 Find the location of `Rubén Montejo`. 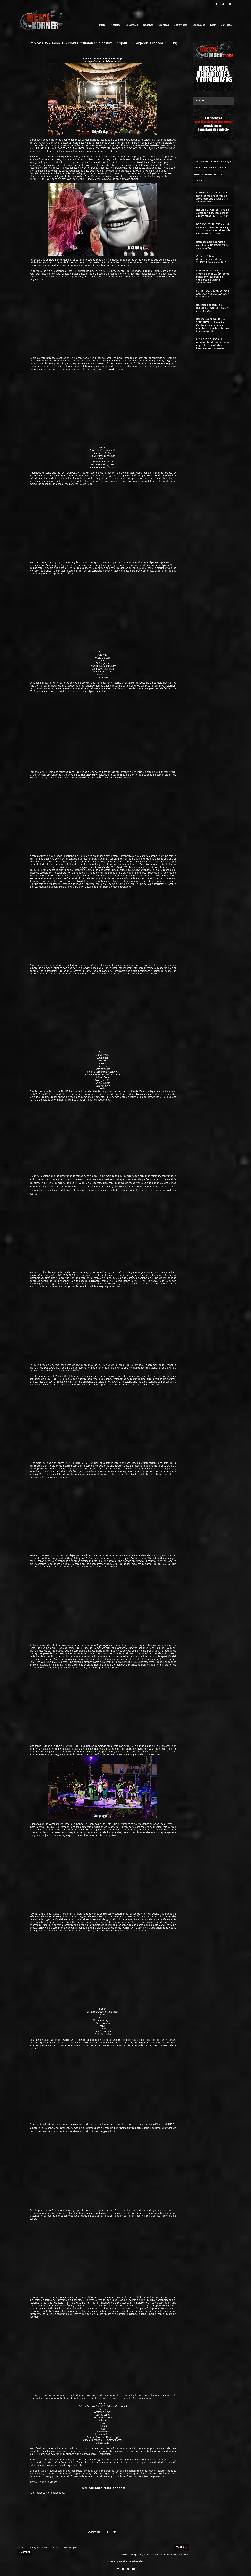

Rubén Montejo is located at coordinates (114, 58).